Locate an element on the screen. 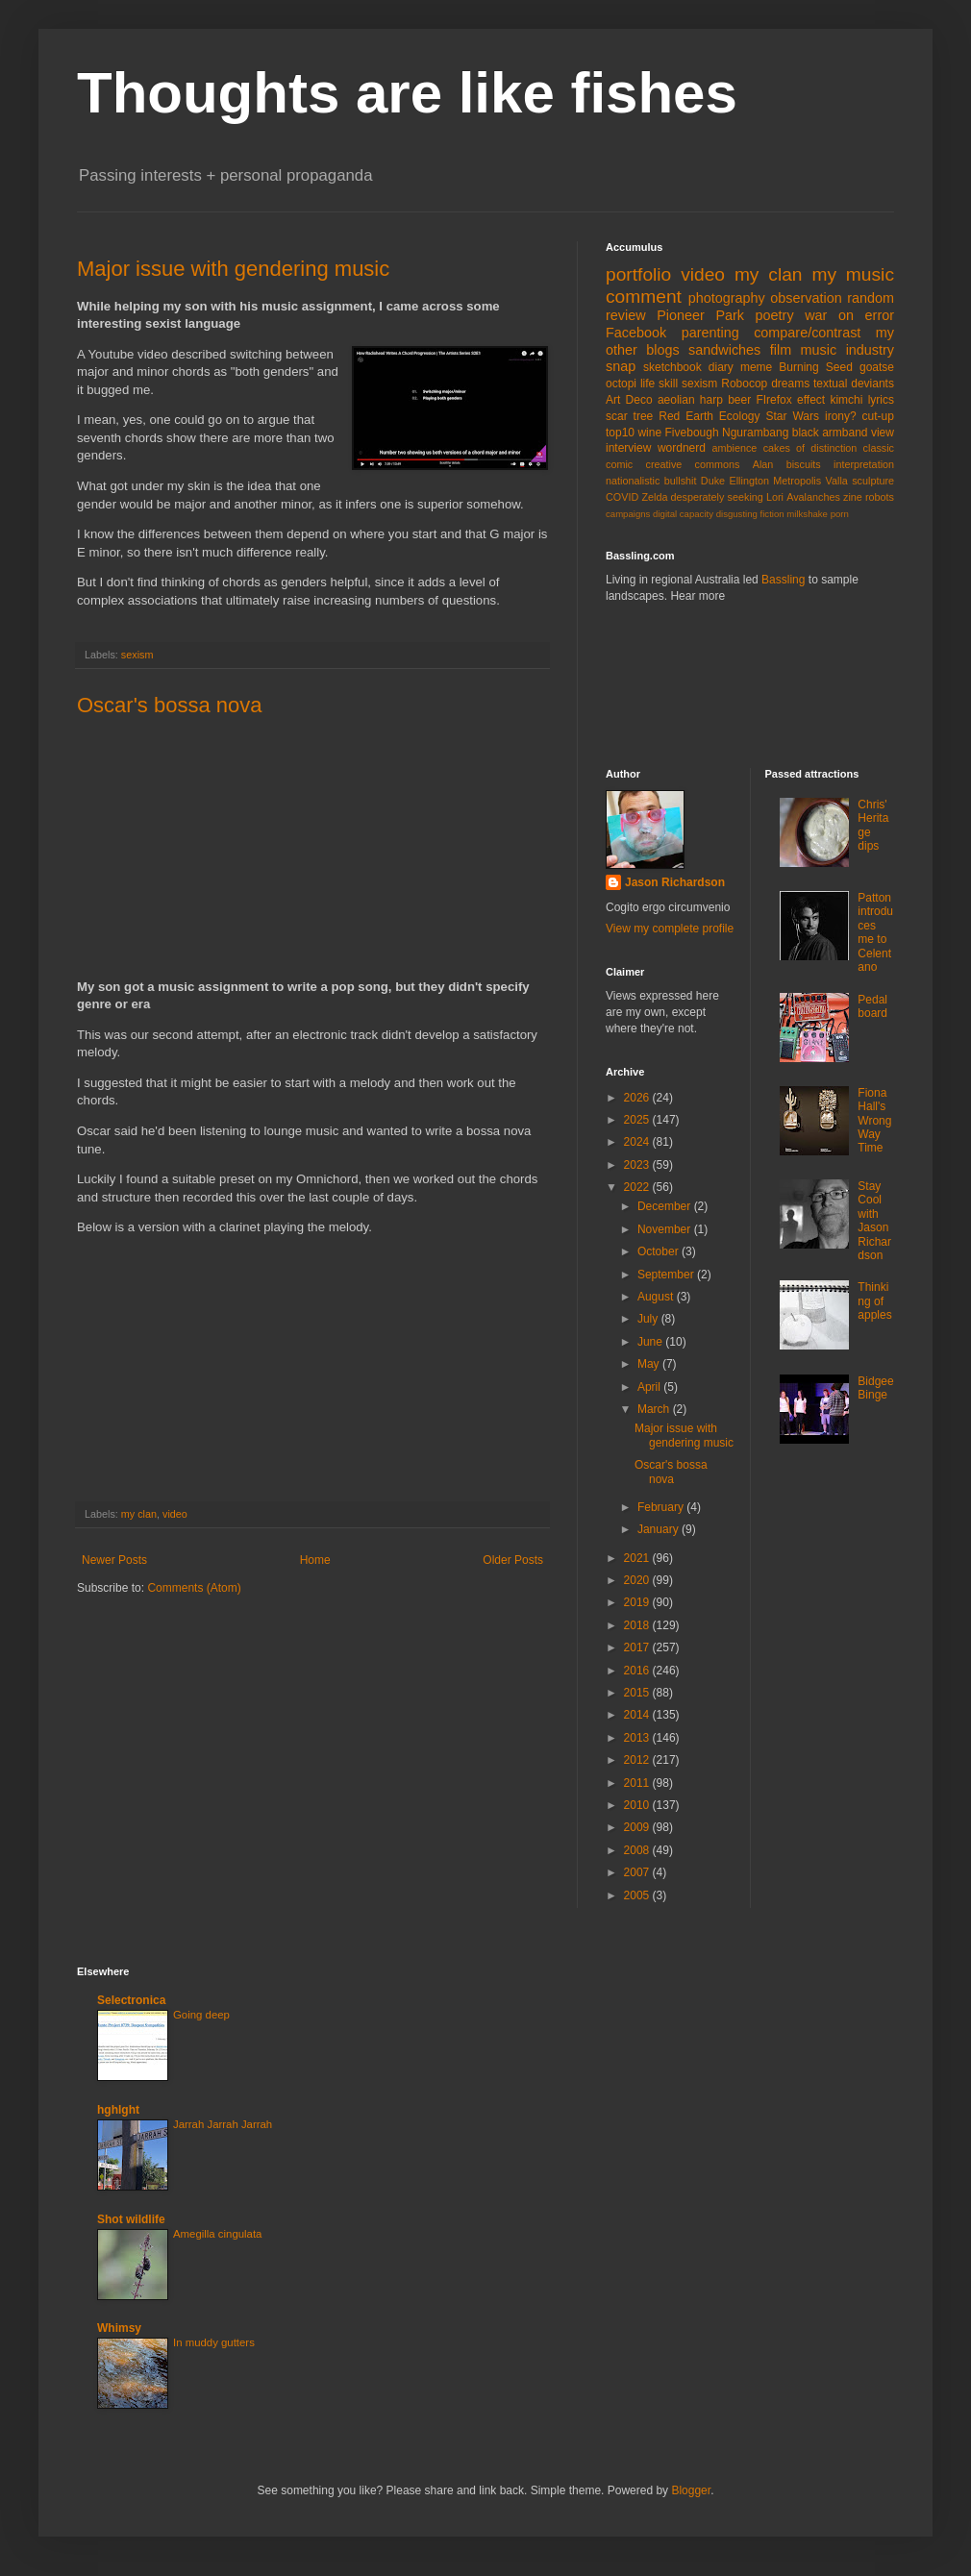 The image size is (971, 2576). Fiona Hall's Wrong Way Time is located at coordinates (874, 1120).